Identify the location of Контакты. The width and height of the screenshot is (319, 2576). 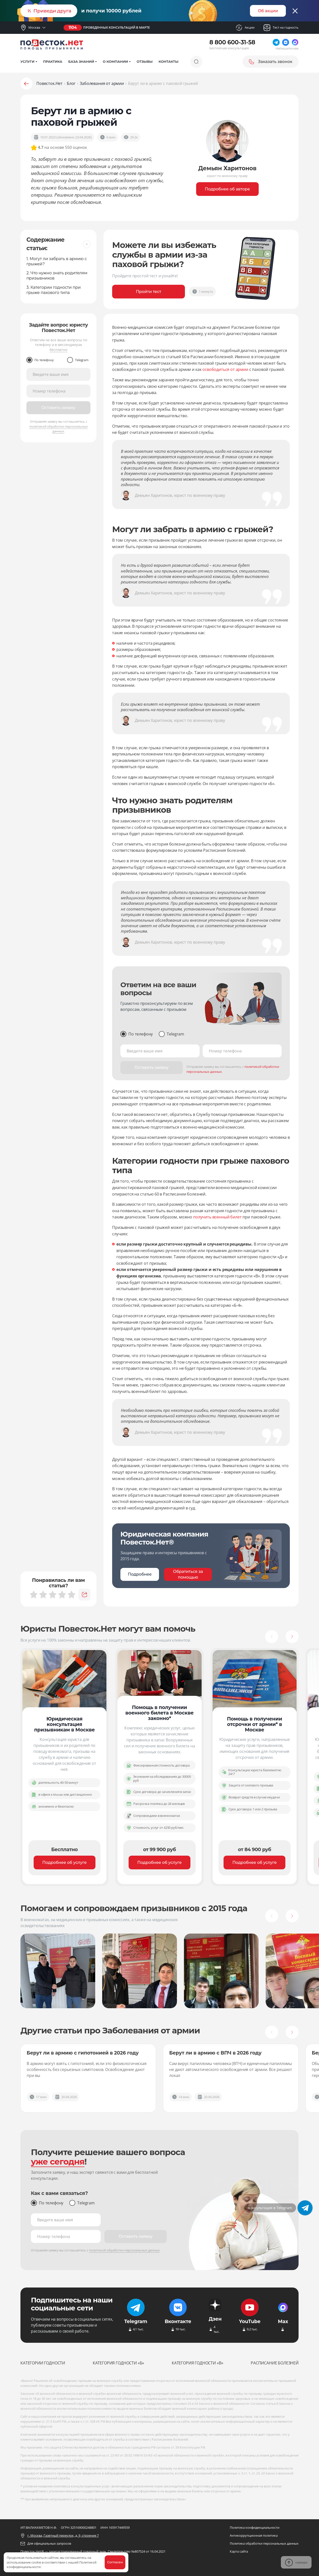
(168, 61).